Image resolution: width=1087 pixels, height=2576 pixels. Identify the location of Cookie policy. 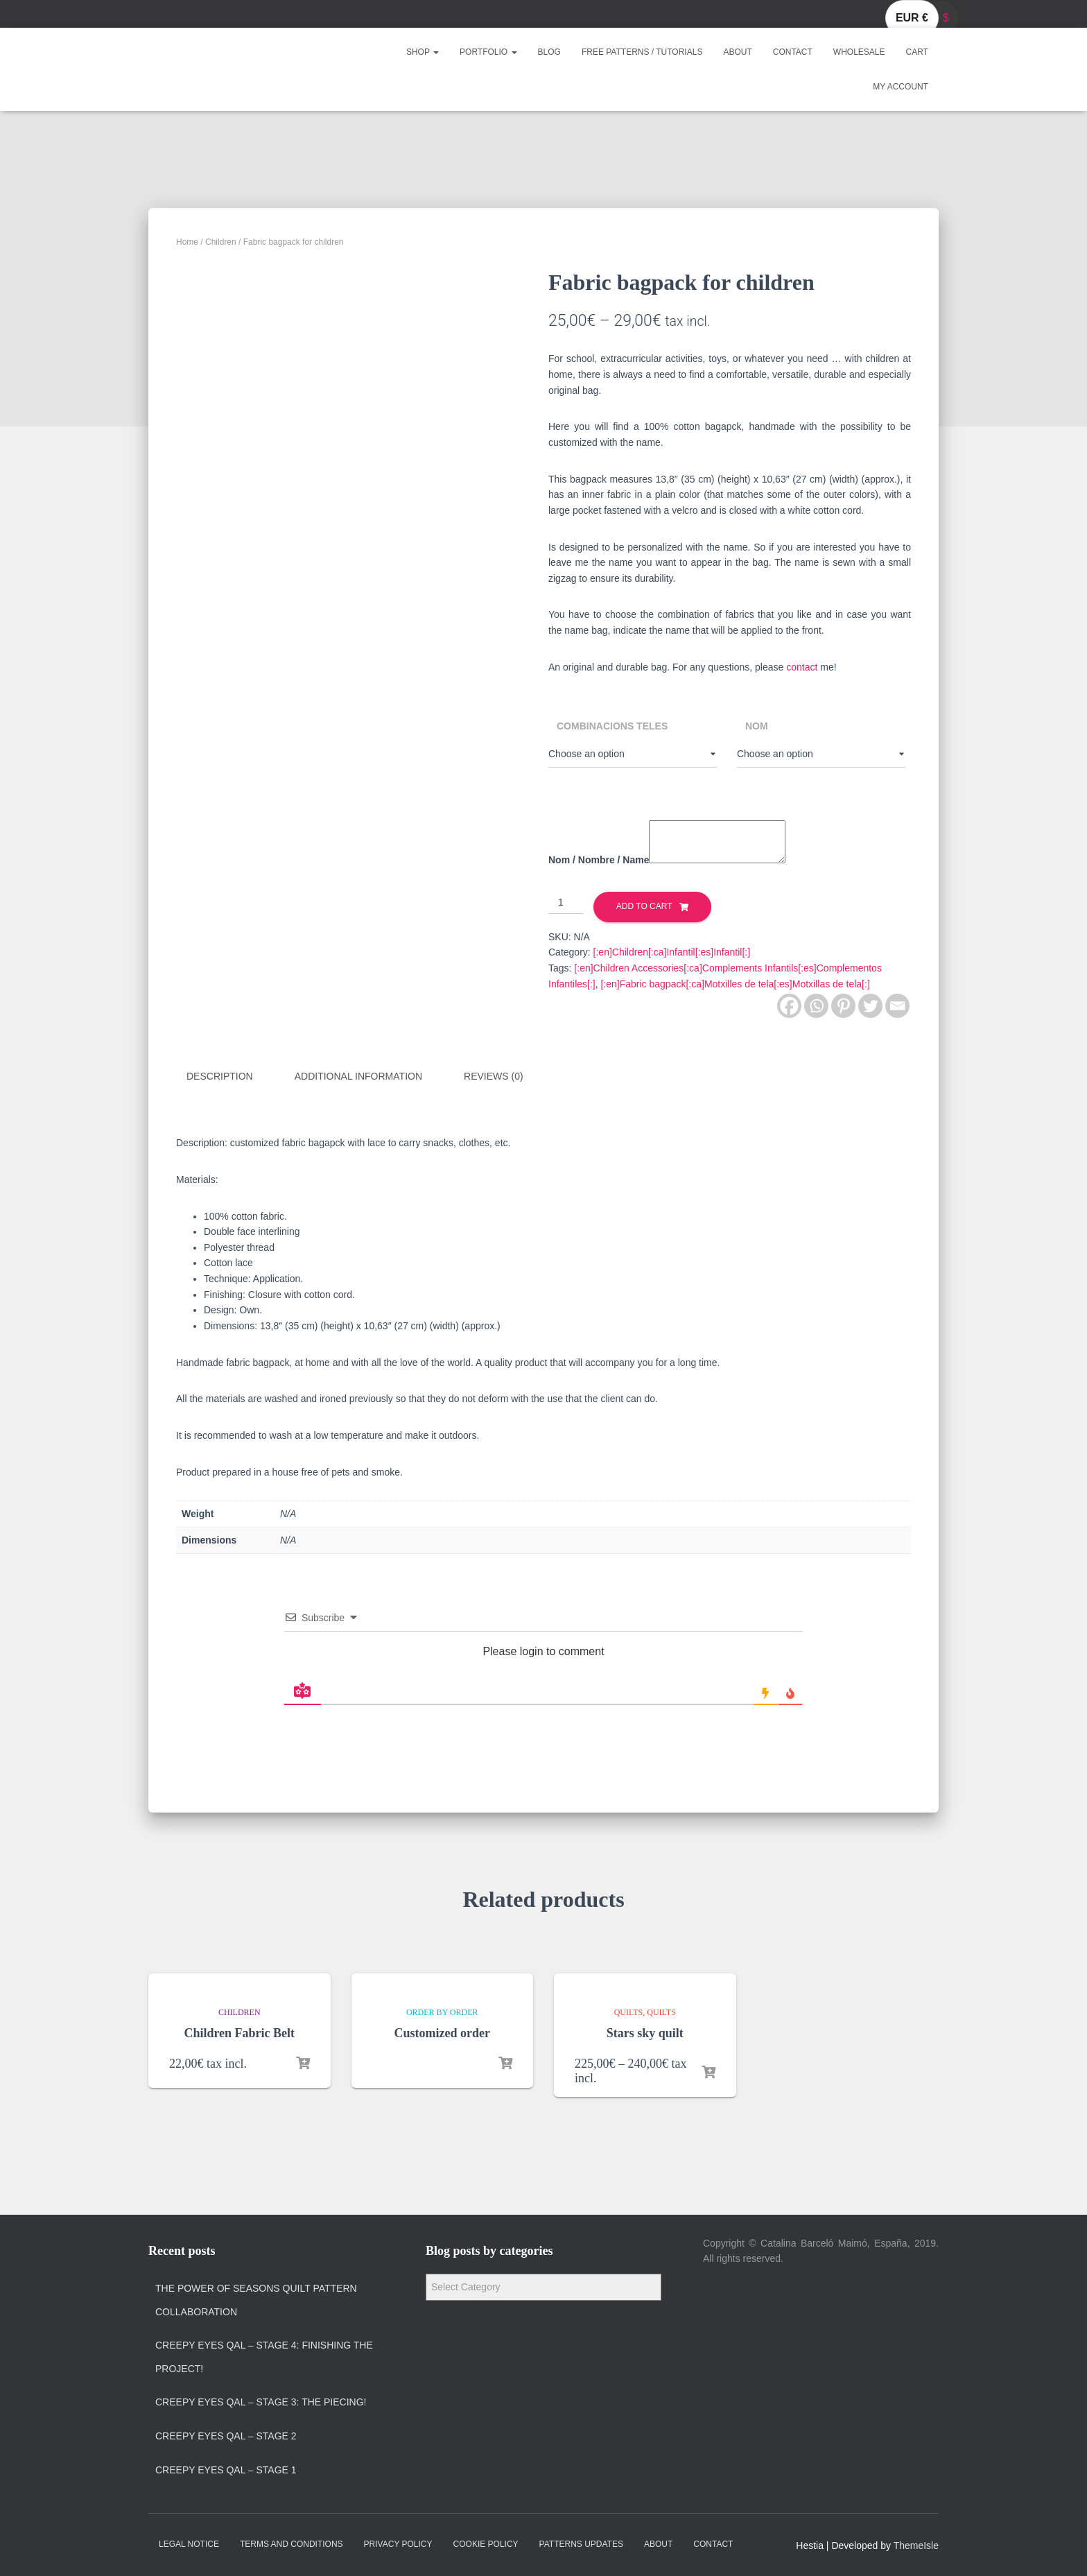
(486, 2543).